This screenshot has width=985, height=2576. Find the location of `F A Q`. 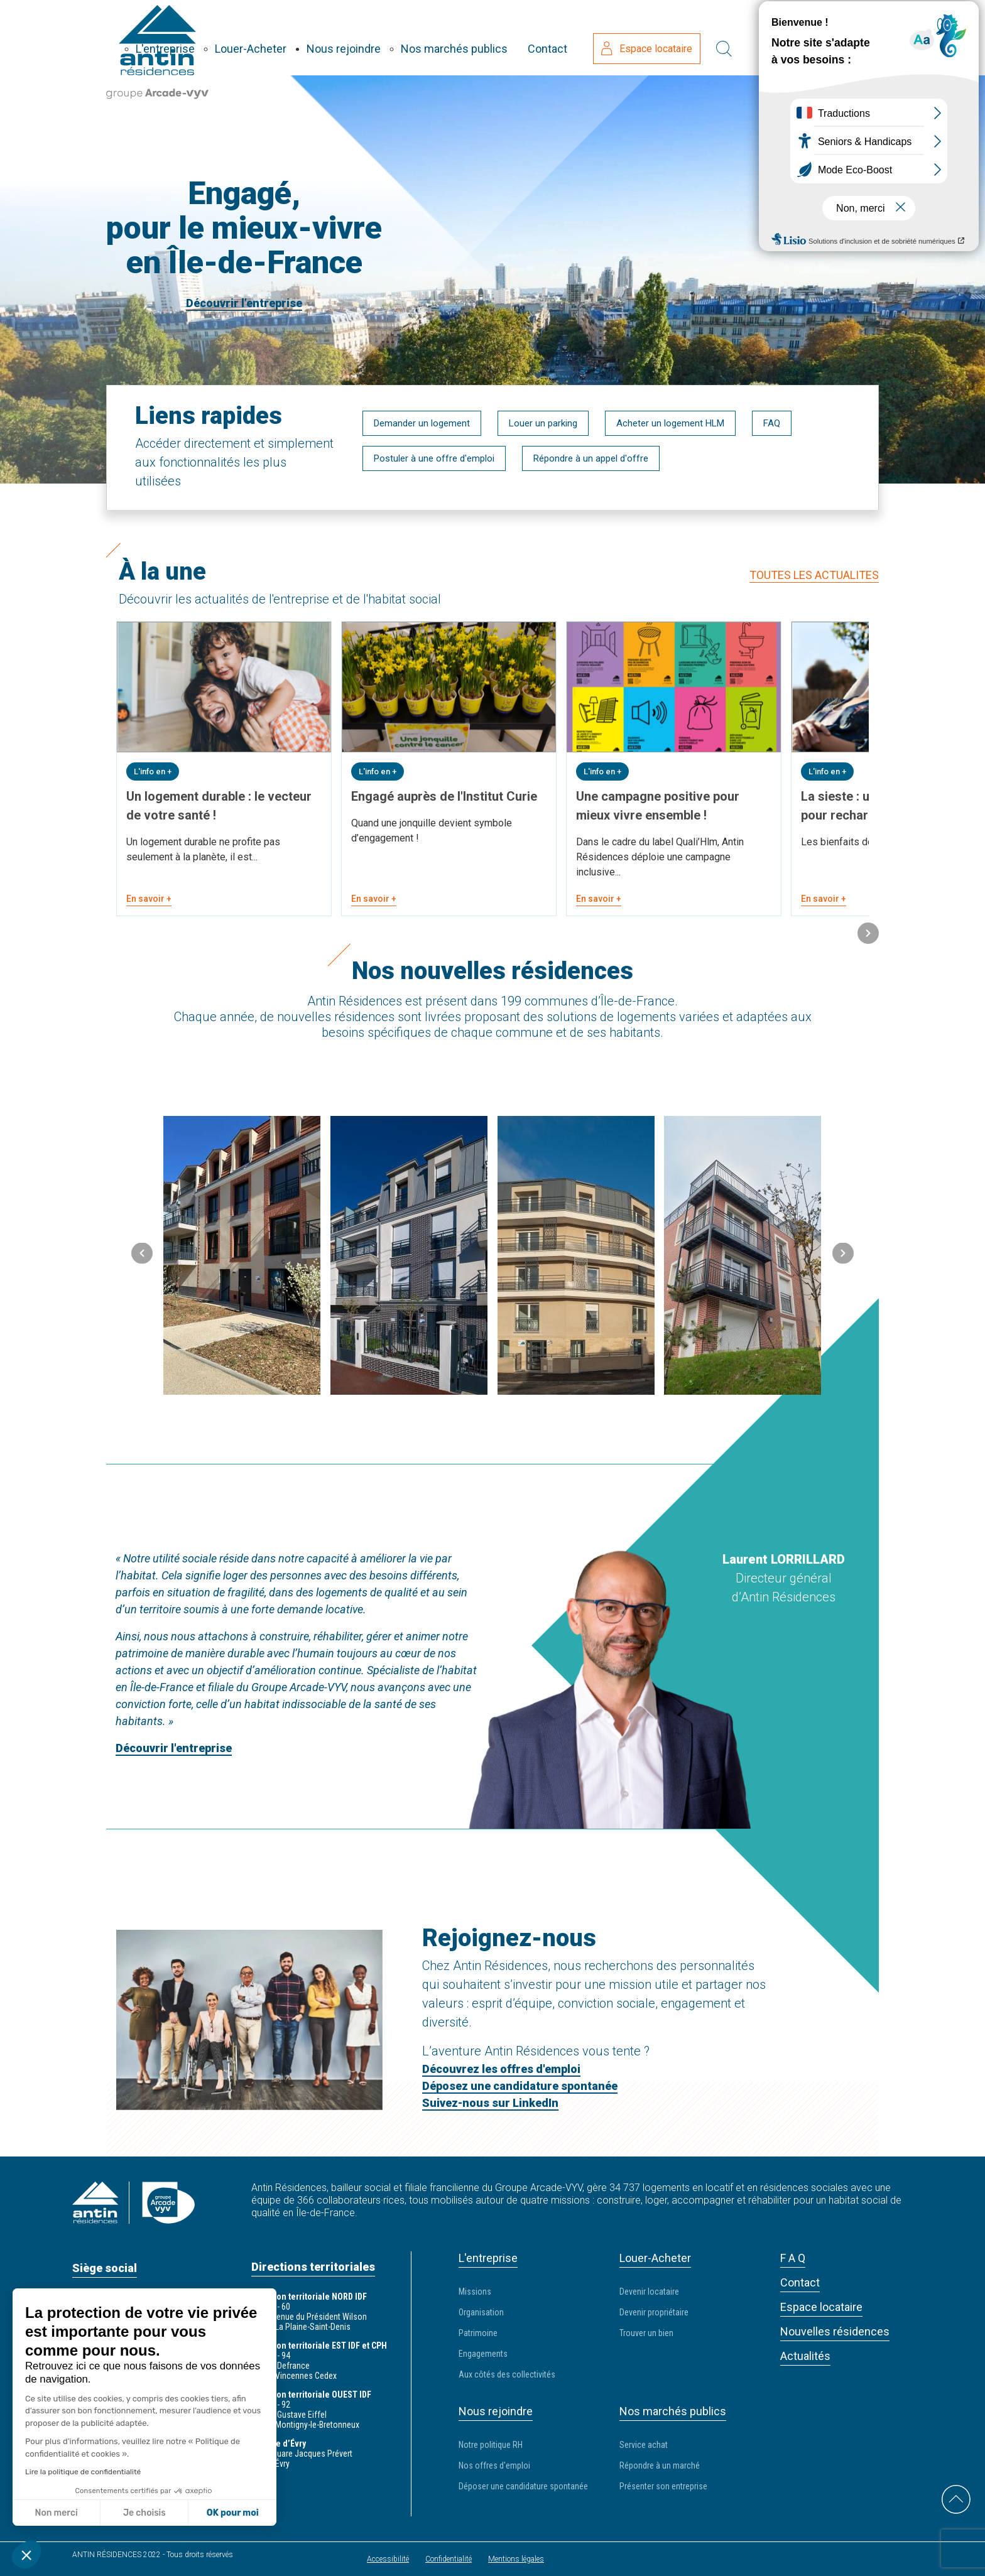

F A Q is located at coordinates (792, 2256).